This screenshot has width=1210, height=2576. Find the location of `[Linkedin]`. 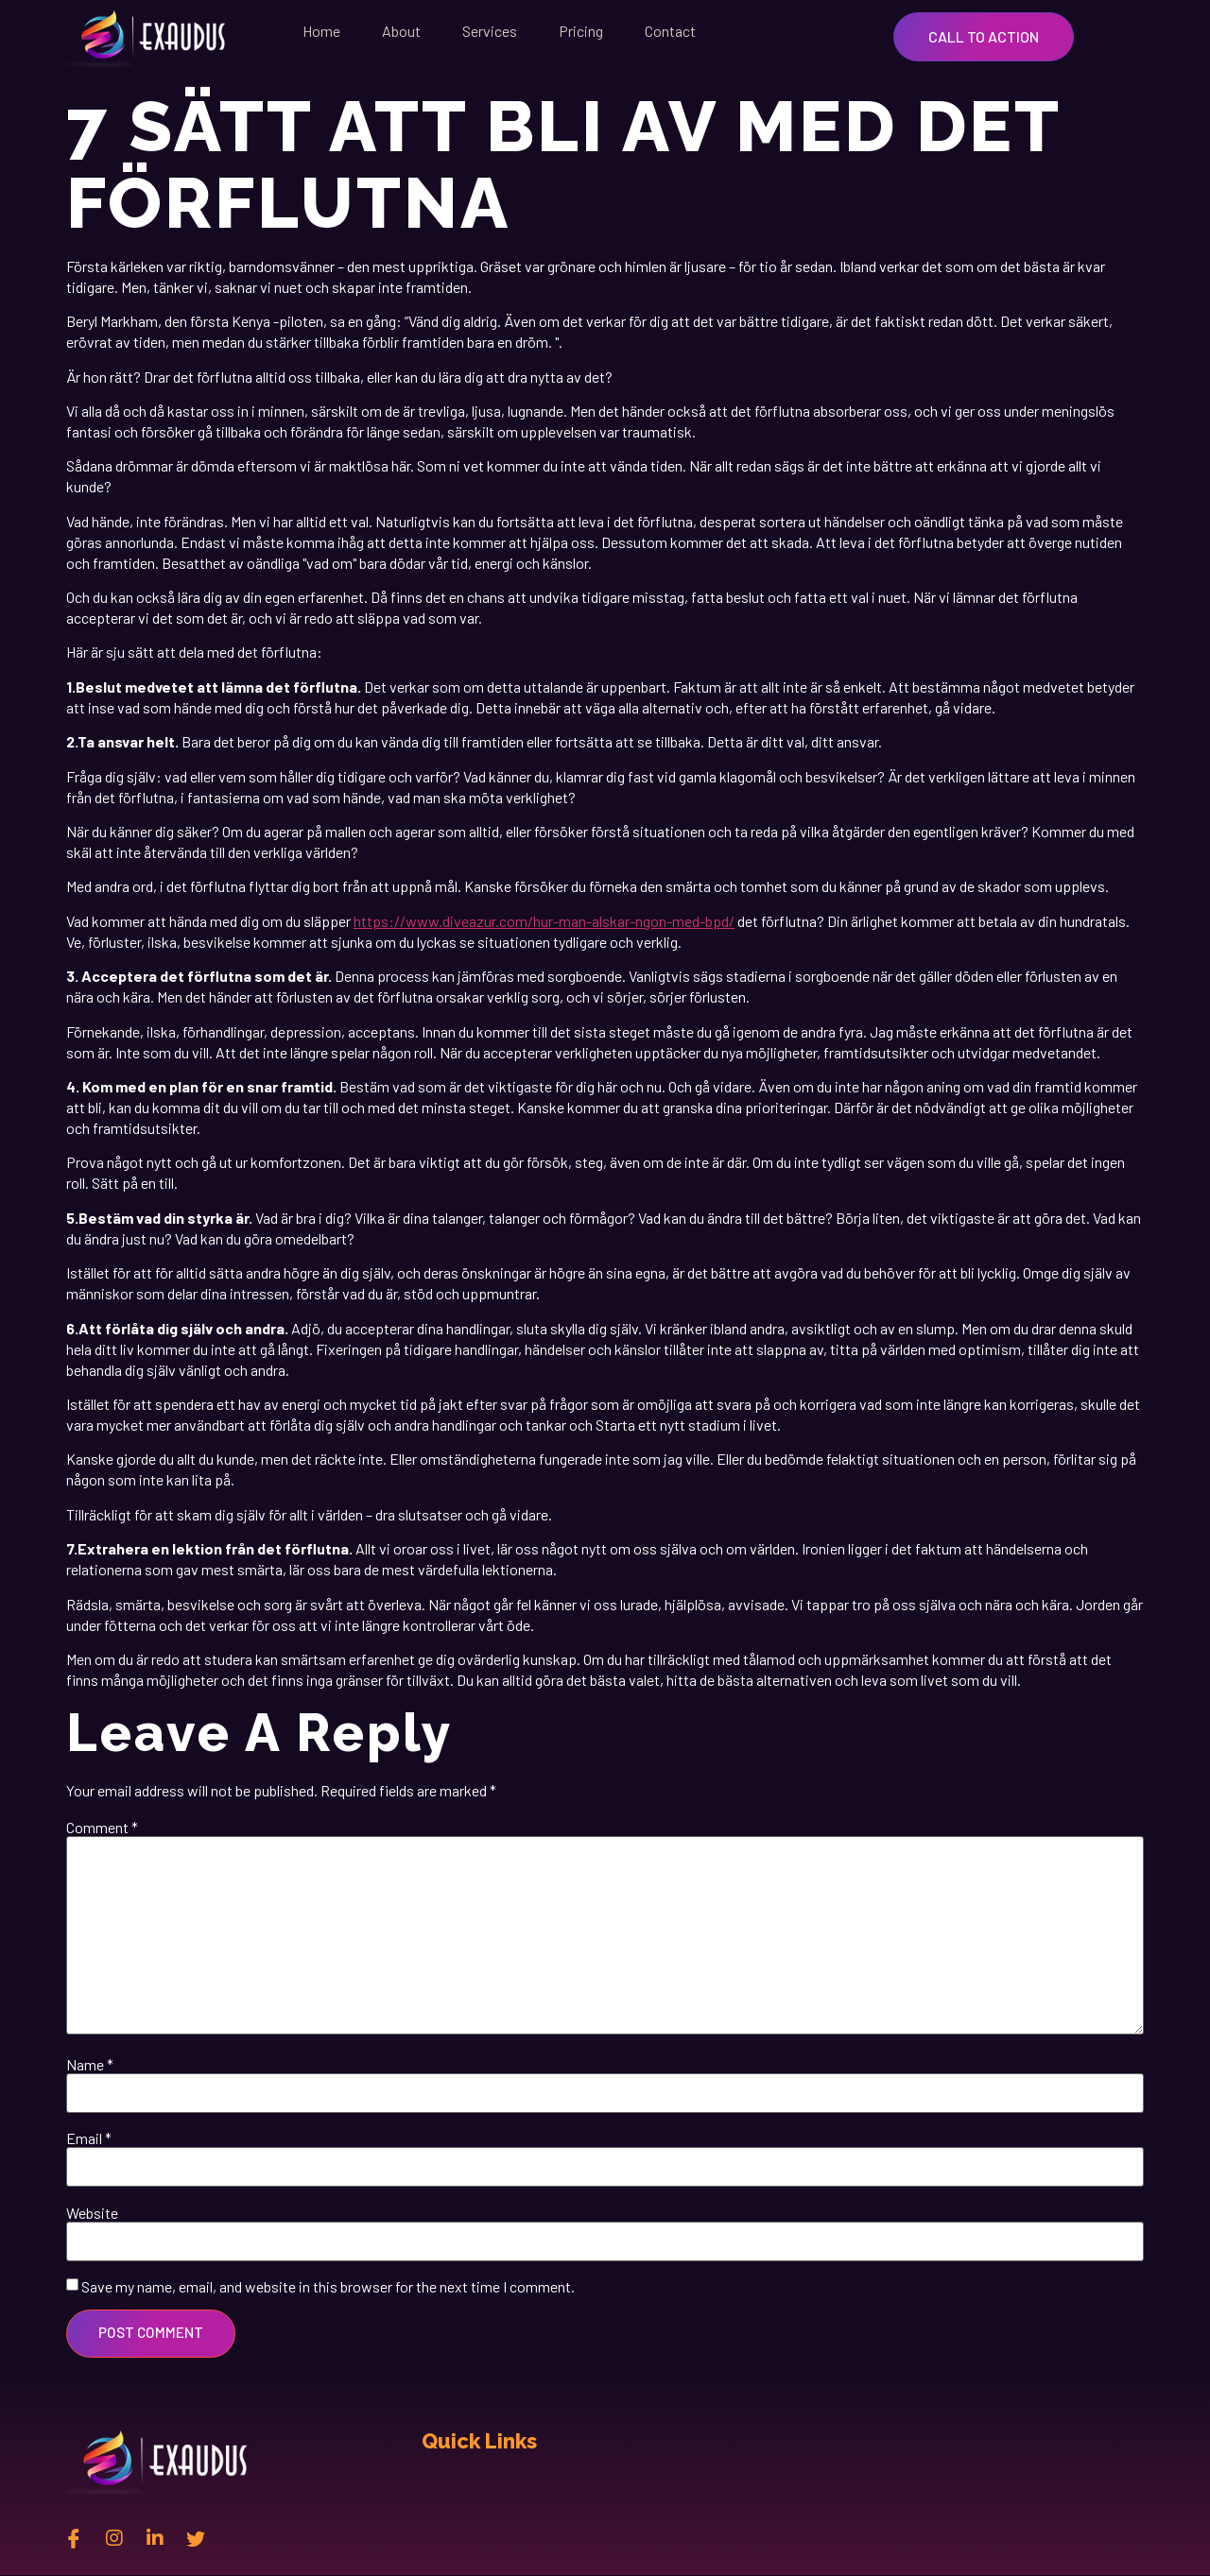

[Linkedin] is located at coordinates (155, 2538).